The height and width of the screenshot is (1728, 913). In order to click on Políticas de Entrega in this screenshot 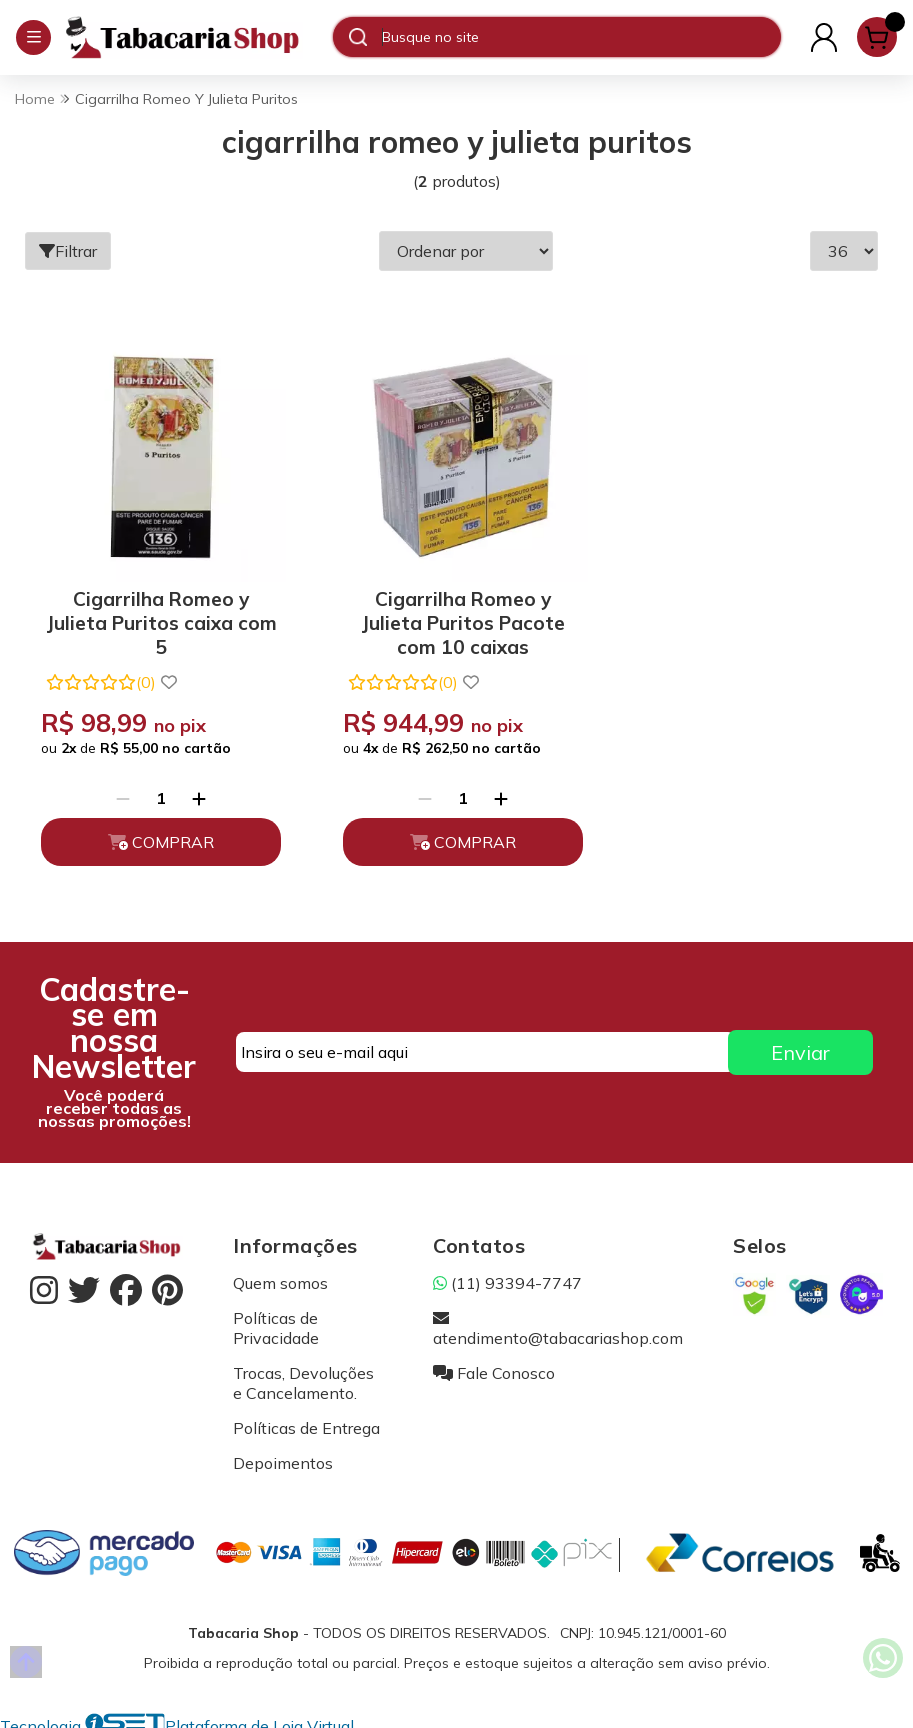, I will do `click(306, 1420)`.